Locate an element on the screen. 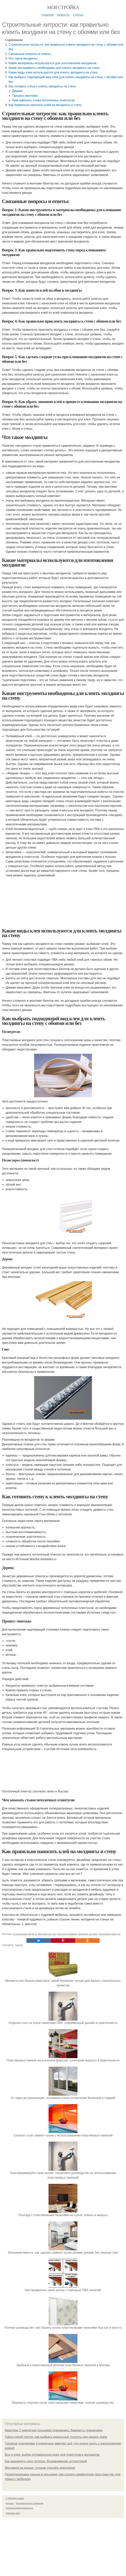  Контакты is located at coordinates (10, 2503).